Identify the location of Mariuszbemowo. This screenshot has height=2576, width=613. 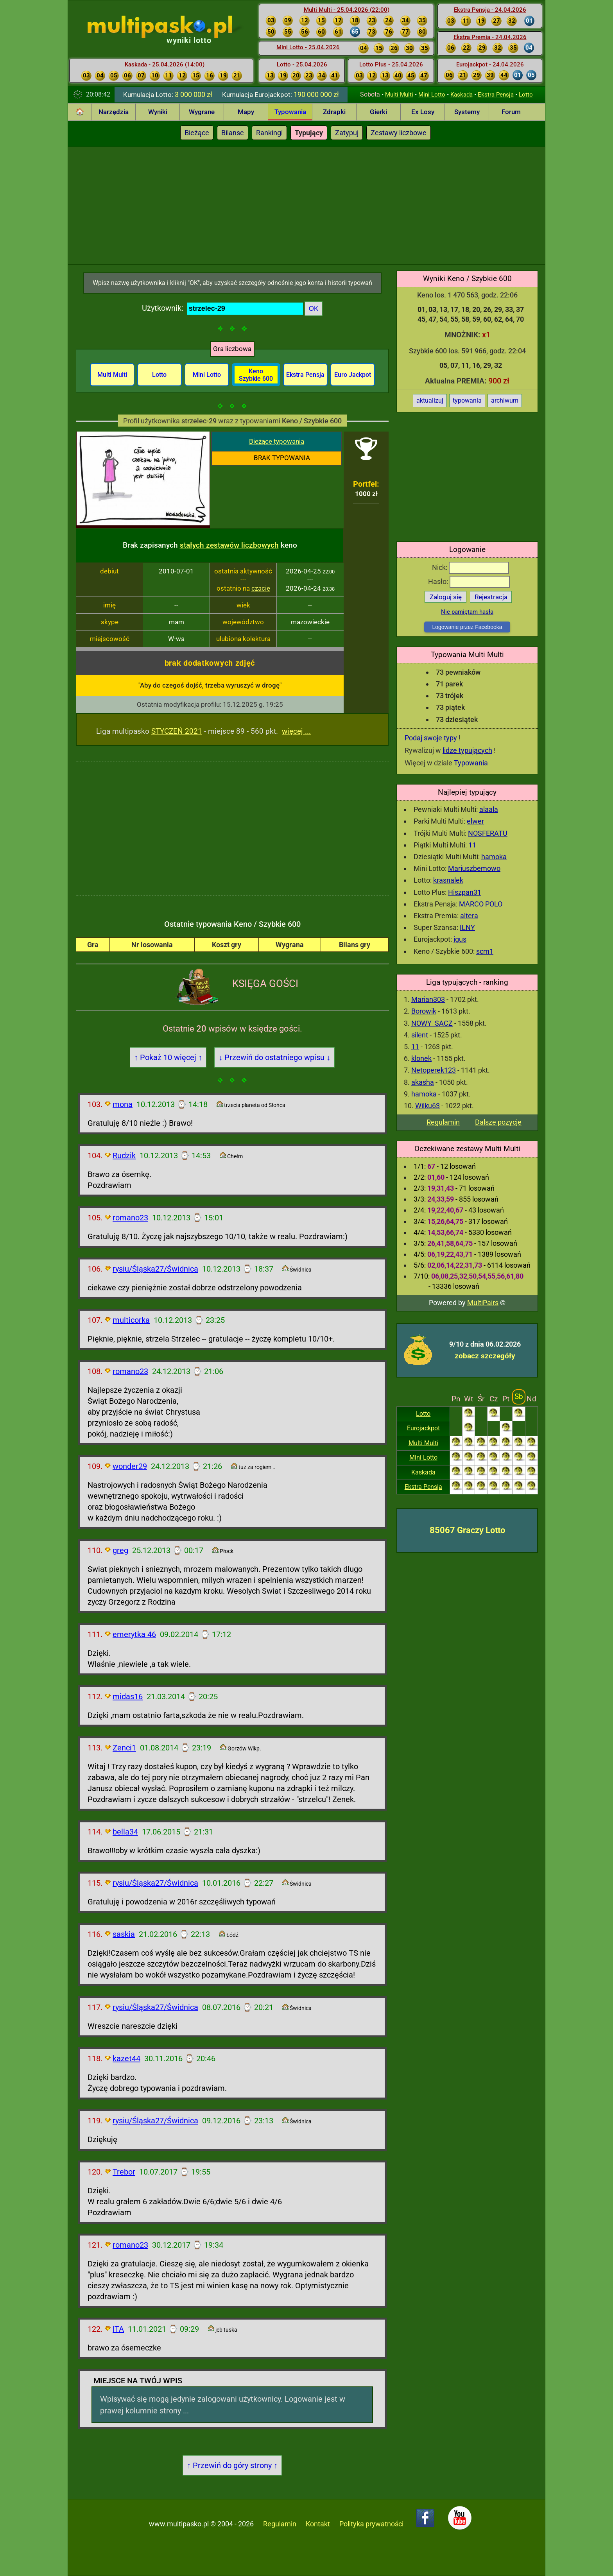
(474, 868).